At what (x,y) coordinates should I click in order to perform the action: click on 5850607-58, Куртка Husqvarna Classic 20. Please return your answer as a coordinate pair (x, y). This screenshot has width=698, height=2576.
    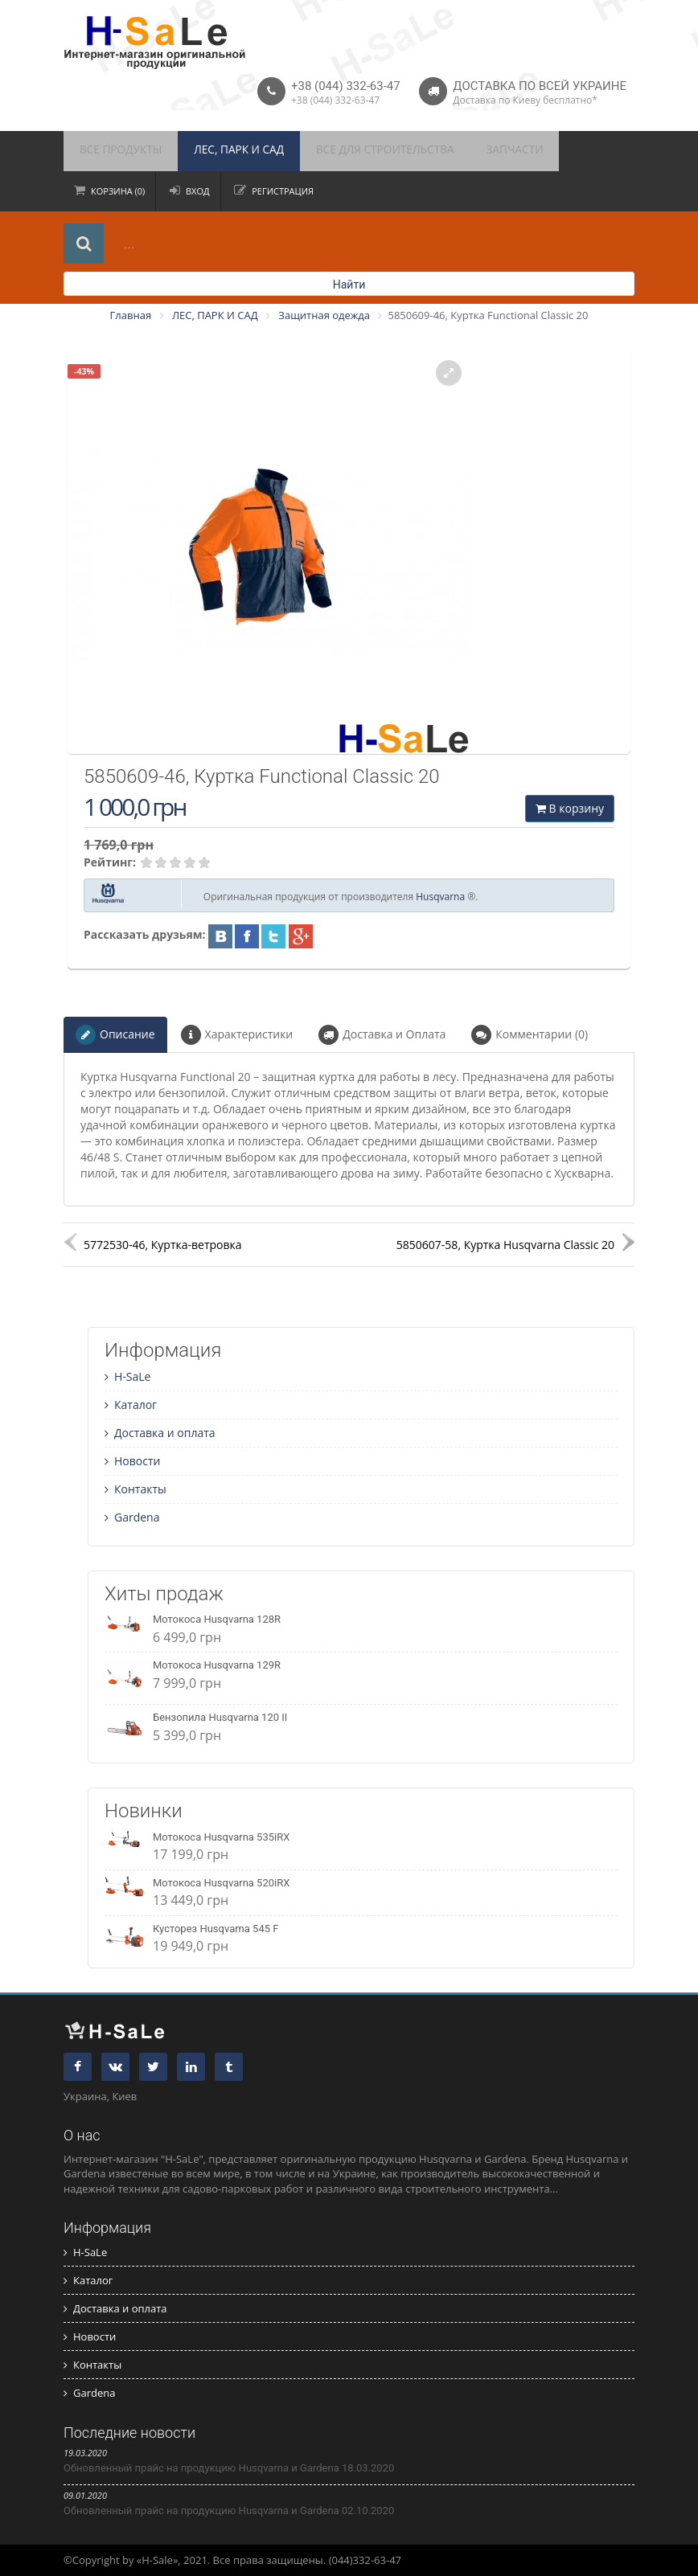
    Looking at the image, I should click on (505, 1244).